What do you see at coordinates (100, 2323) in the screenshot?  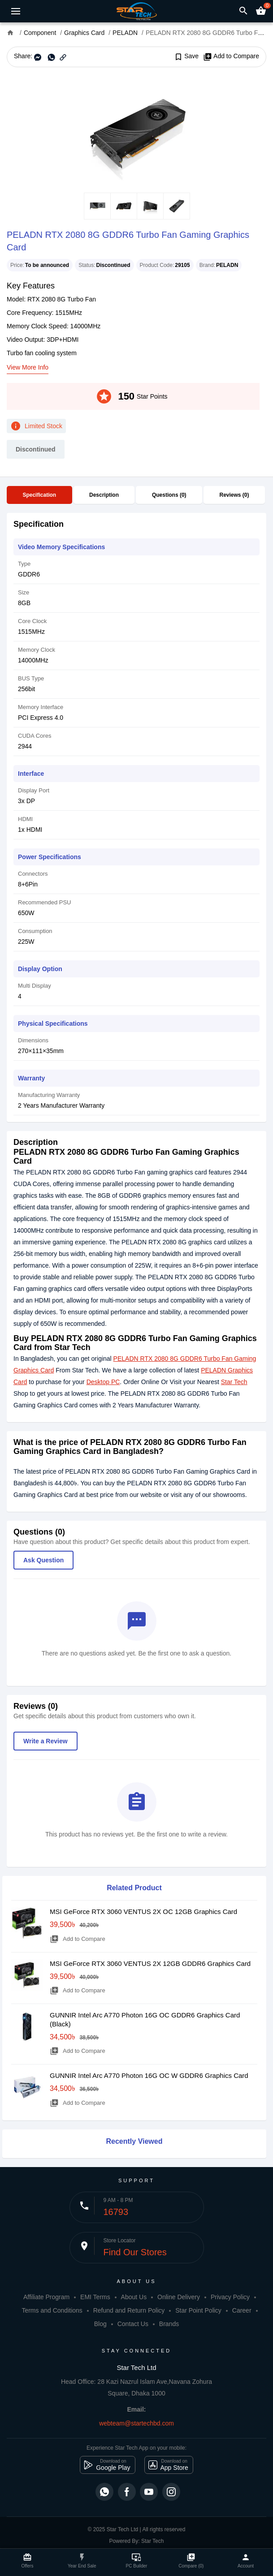 I see `Blog` at bounding box center [100, 2323].